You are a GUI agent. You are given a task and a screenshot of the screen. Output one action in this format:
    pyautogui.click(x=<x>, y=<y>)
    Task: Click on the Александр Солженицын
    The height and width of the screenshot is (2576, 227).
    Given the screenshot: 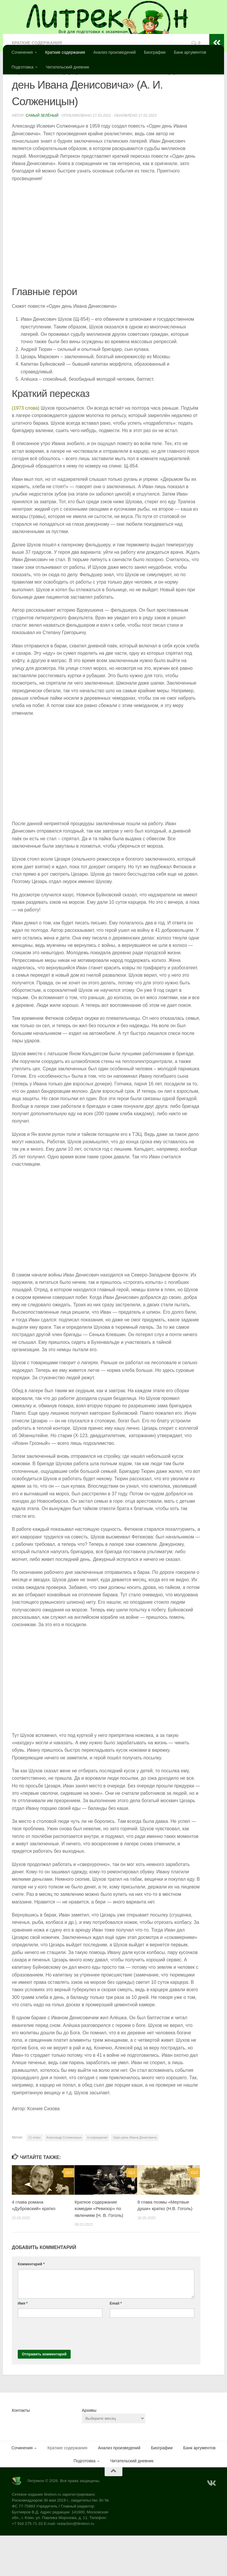 What is the action you would take?
    pyautogui.click(x=64, y=2178)
    